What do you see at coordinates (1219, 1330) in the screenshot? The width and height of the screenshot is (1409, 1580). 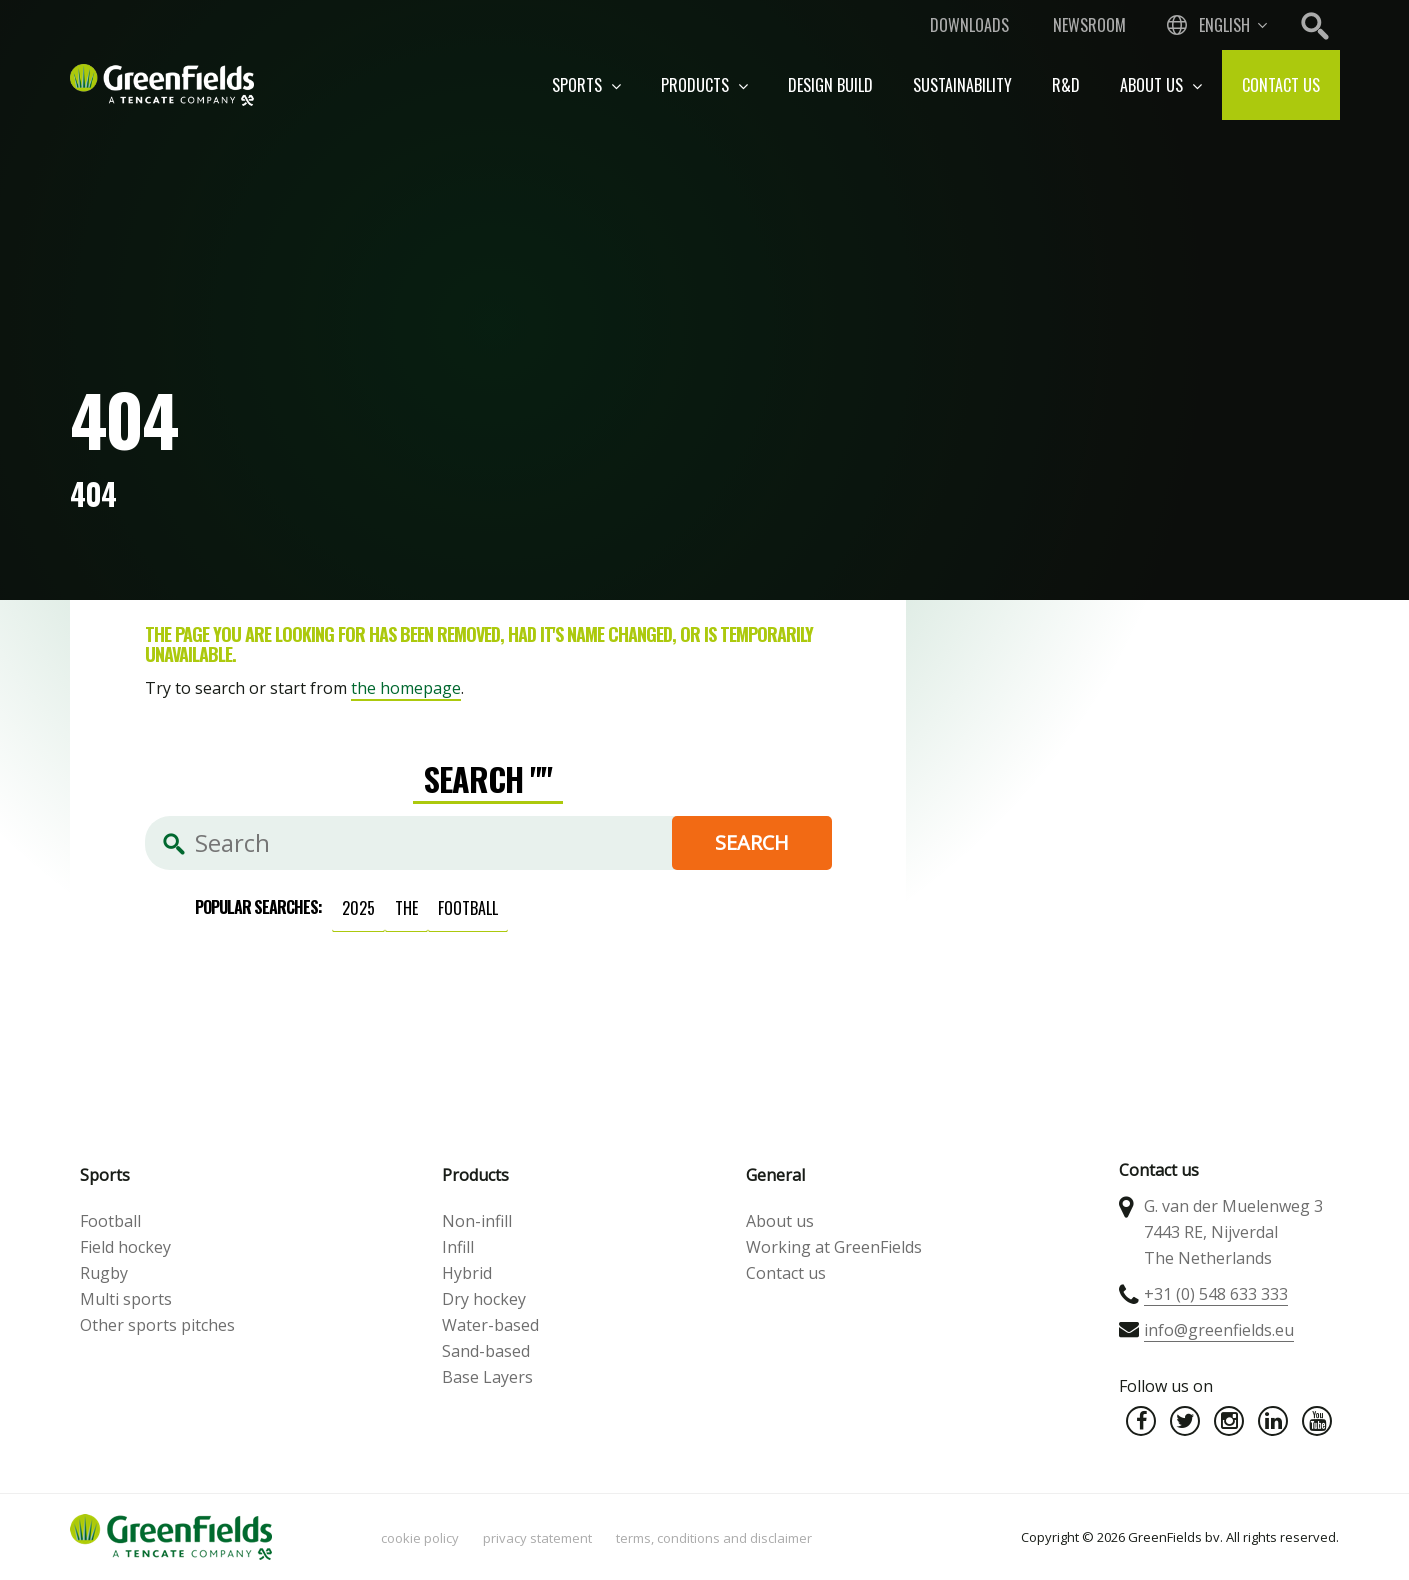 I see `info@greenfields.eu` at bounding box center [1219, 1330].